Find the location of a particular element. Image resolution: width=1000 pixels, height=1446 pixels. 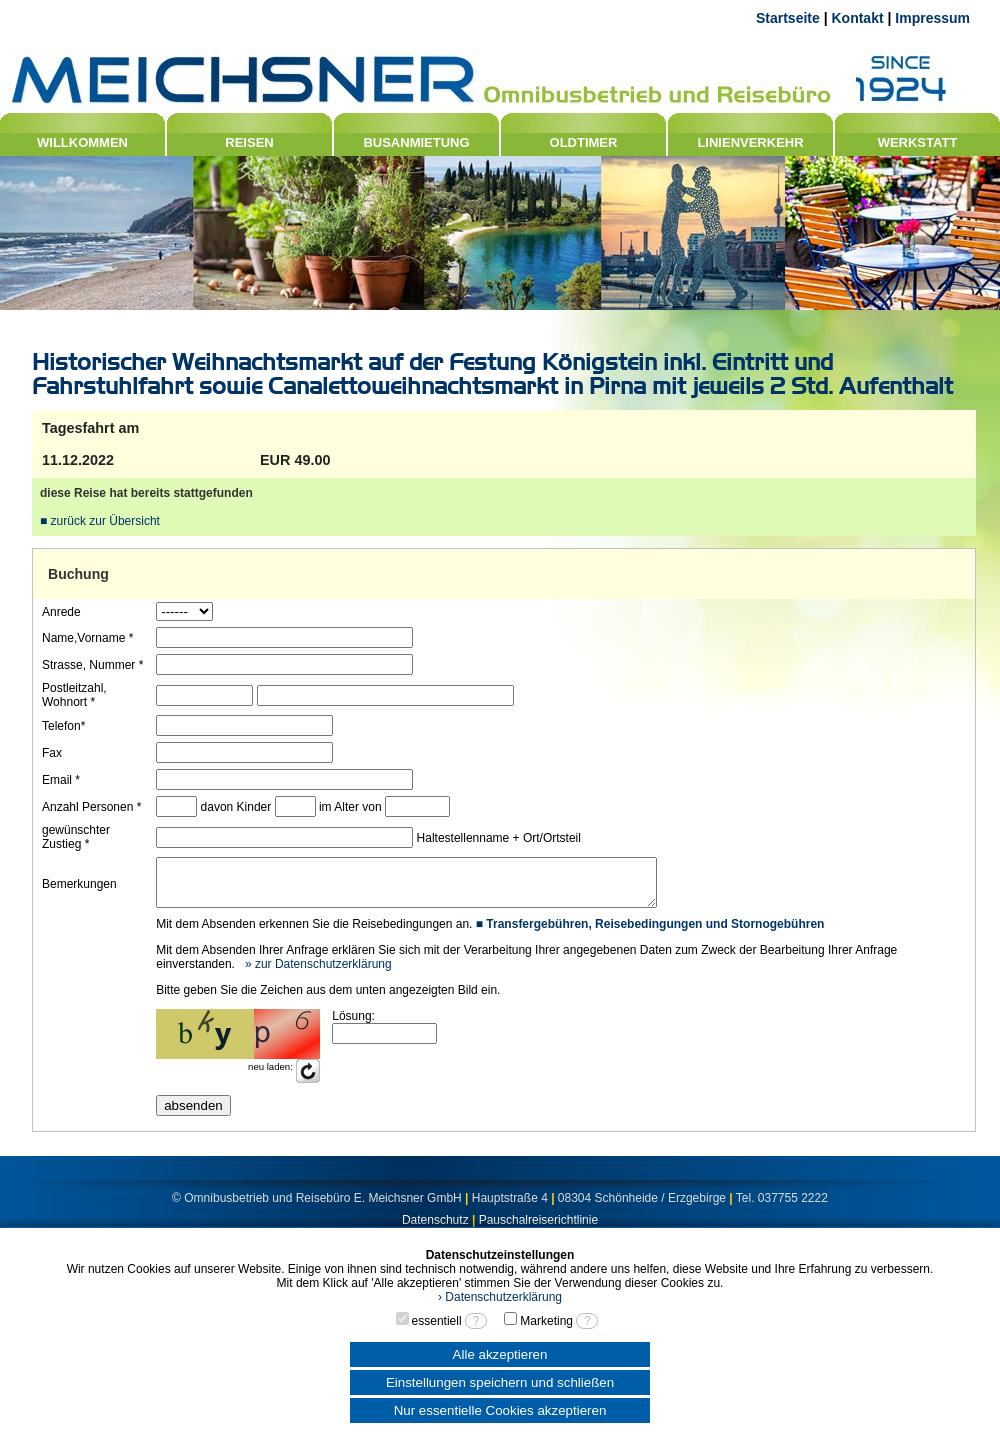

Impressum is located at coordinates (932, 18).